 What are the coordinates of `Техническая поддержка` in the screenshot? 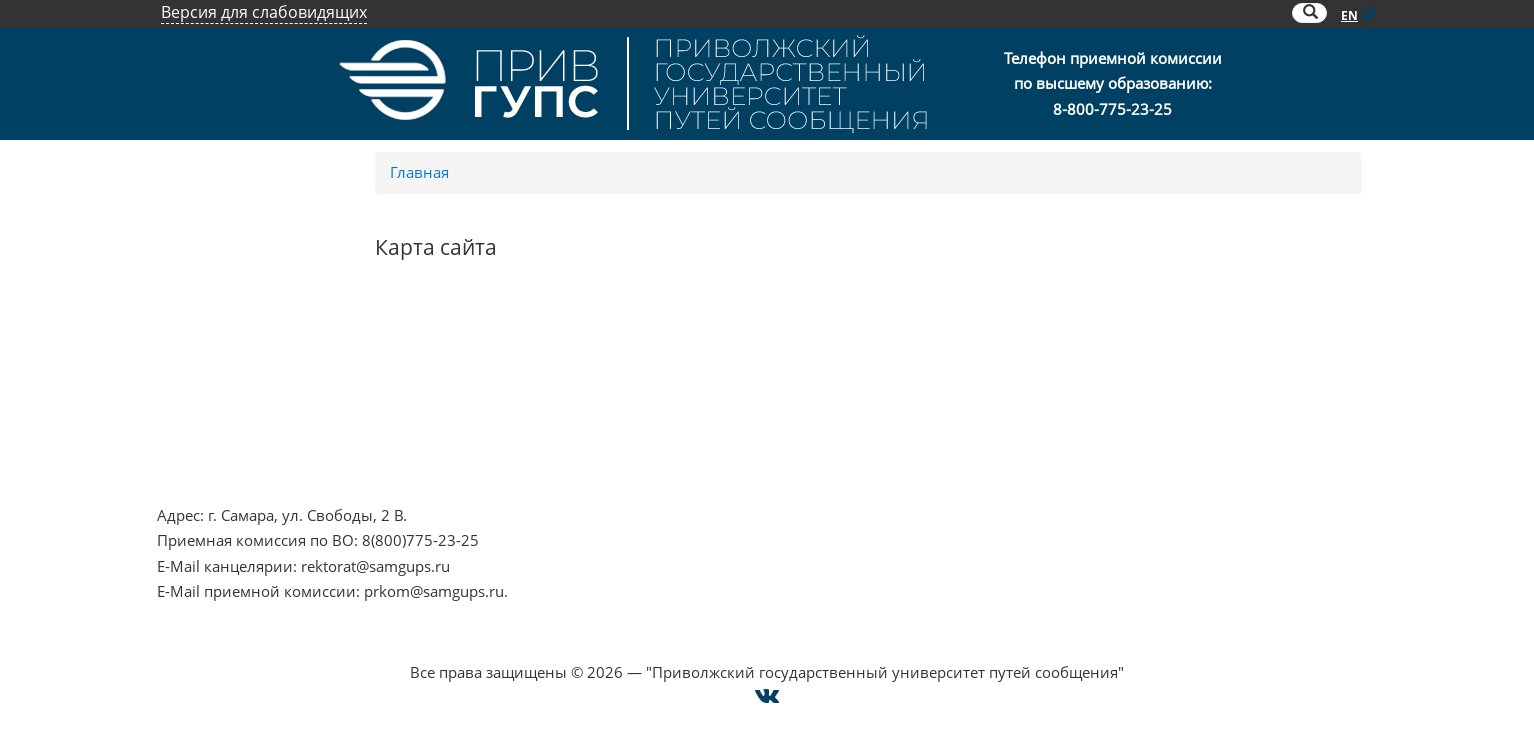 It's located at (1141, 449).